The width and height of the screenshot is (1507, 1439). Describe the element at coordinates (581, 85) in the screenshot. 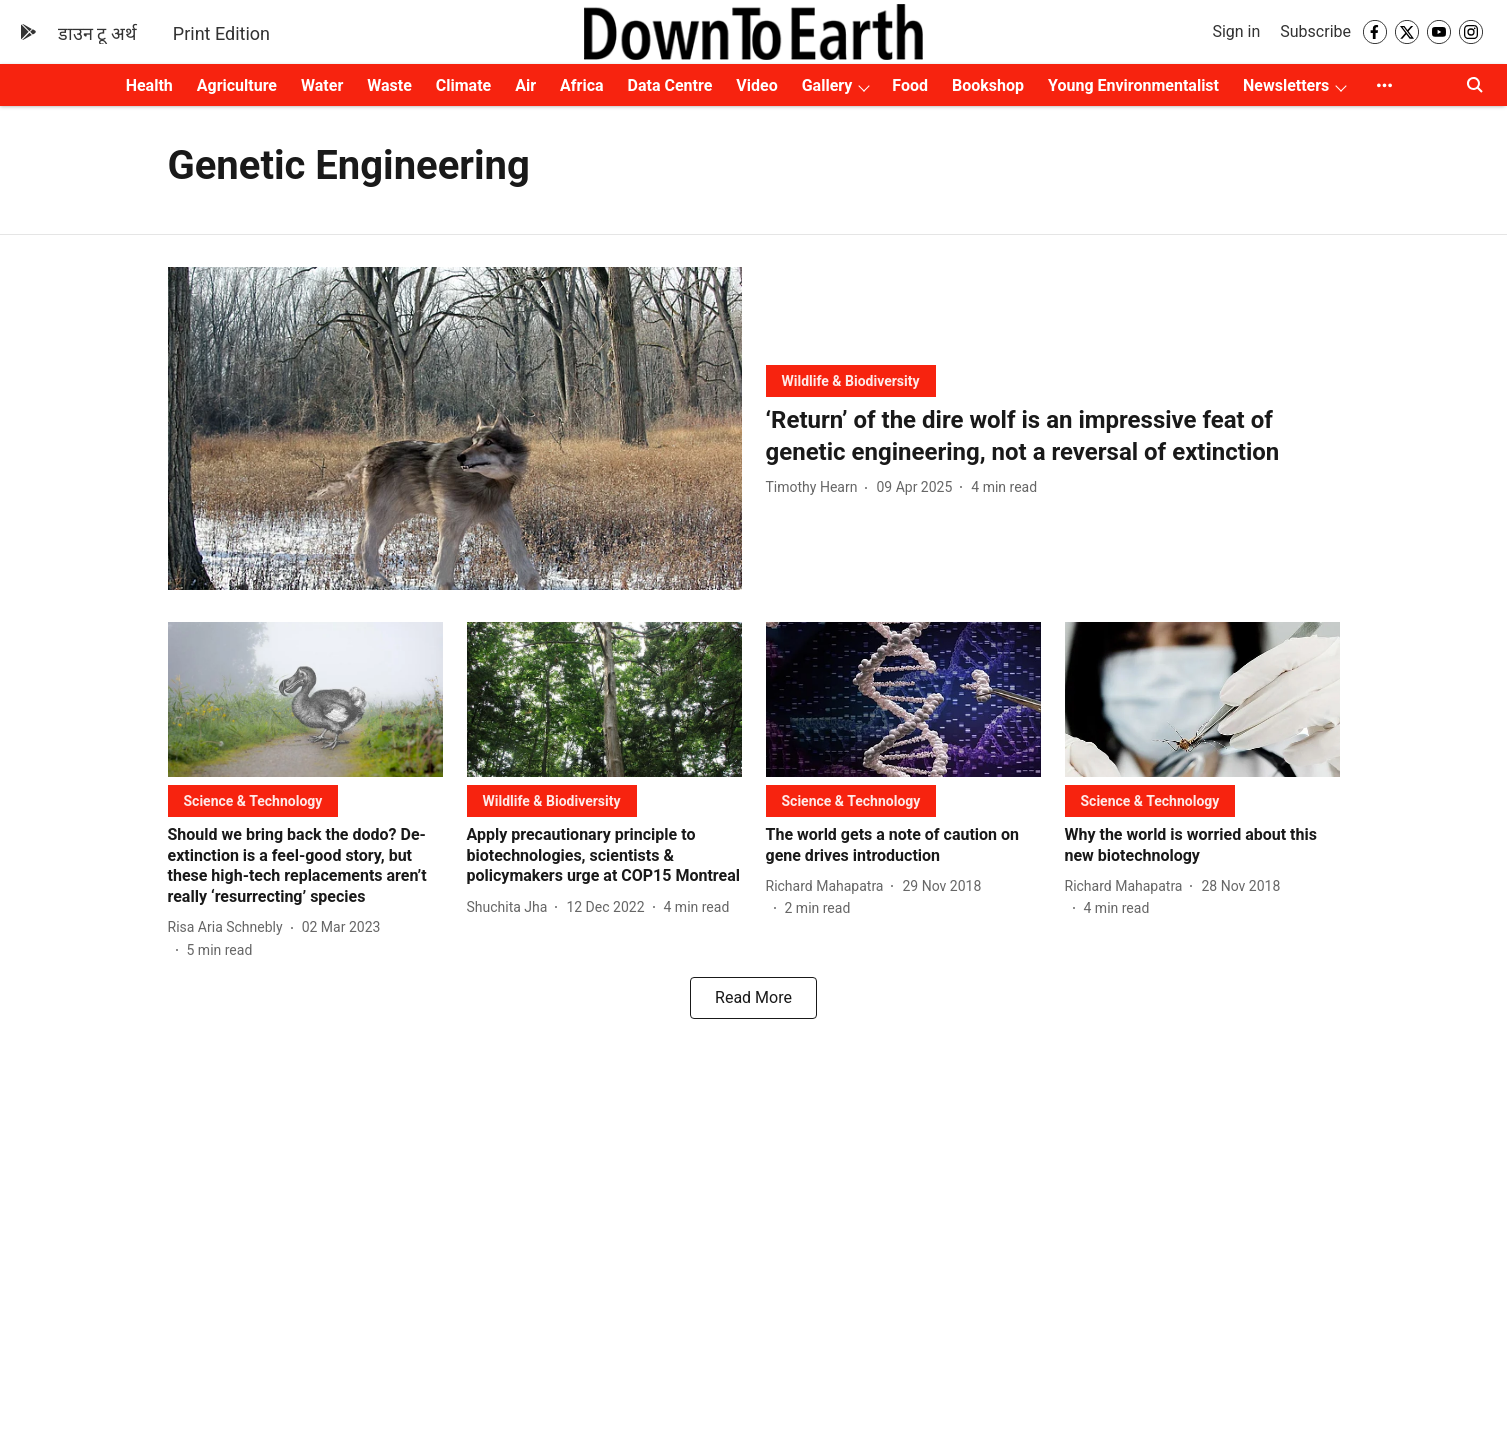

I see `Africa` at that location.